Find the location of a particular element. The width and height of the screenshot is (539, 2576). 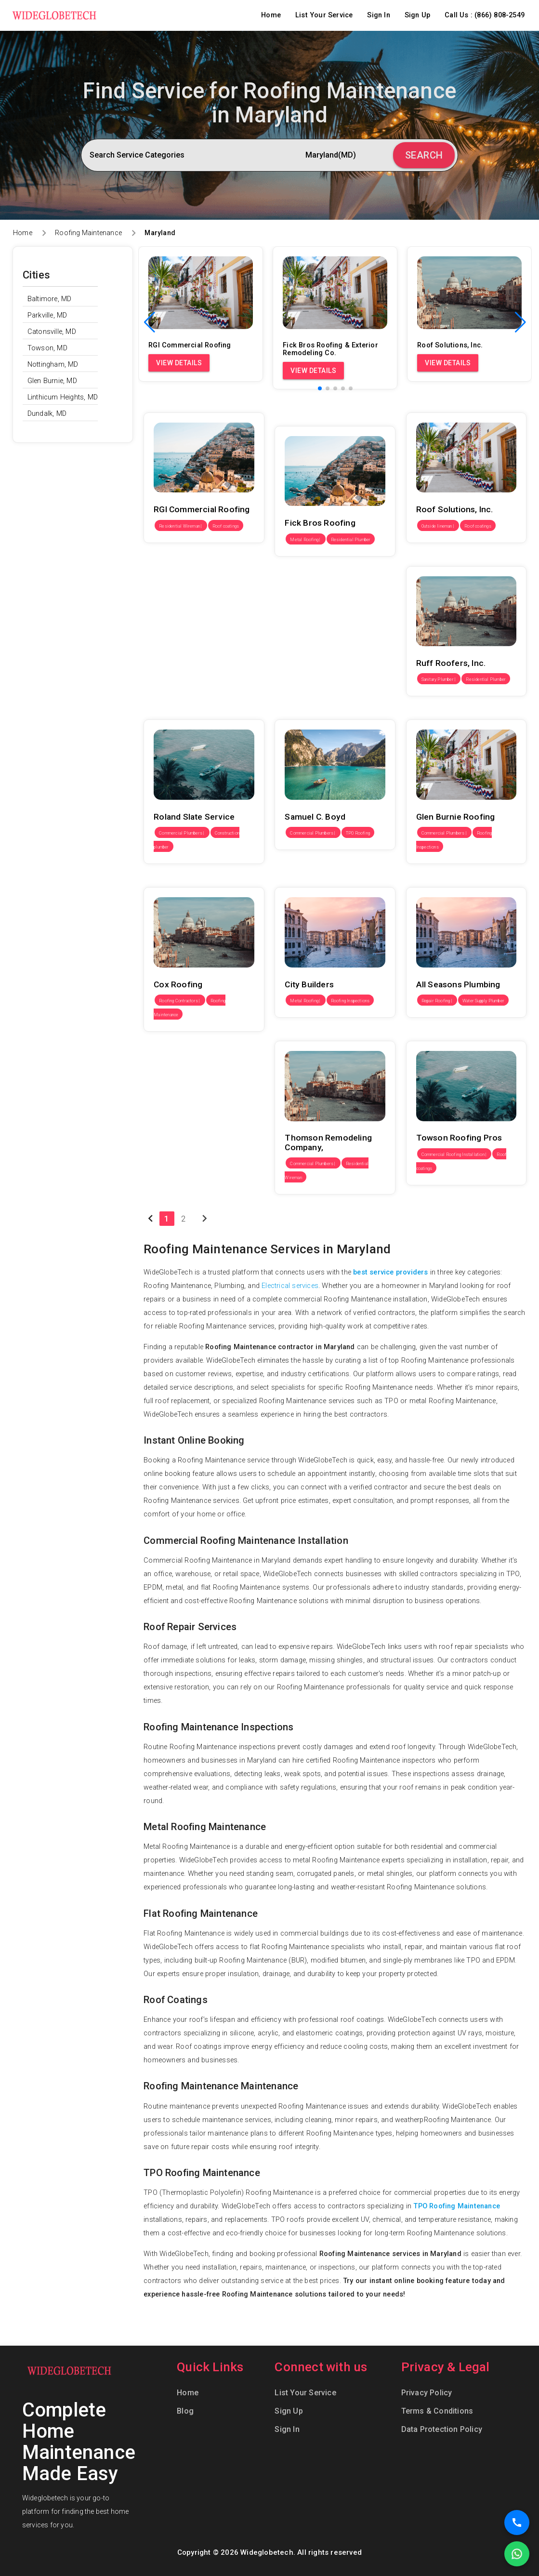

[button] is located at coordinates (520, 322).